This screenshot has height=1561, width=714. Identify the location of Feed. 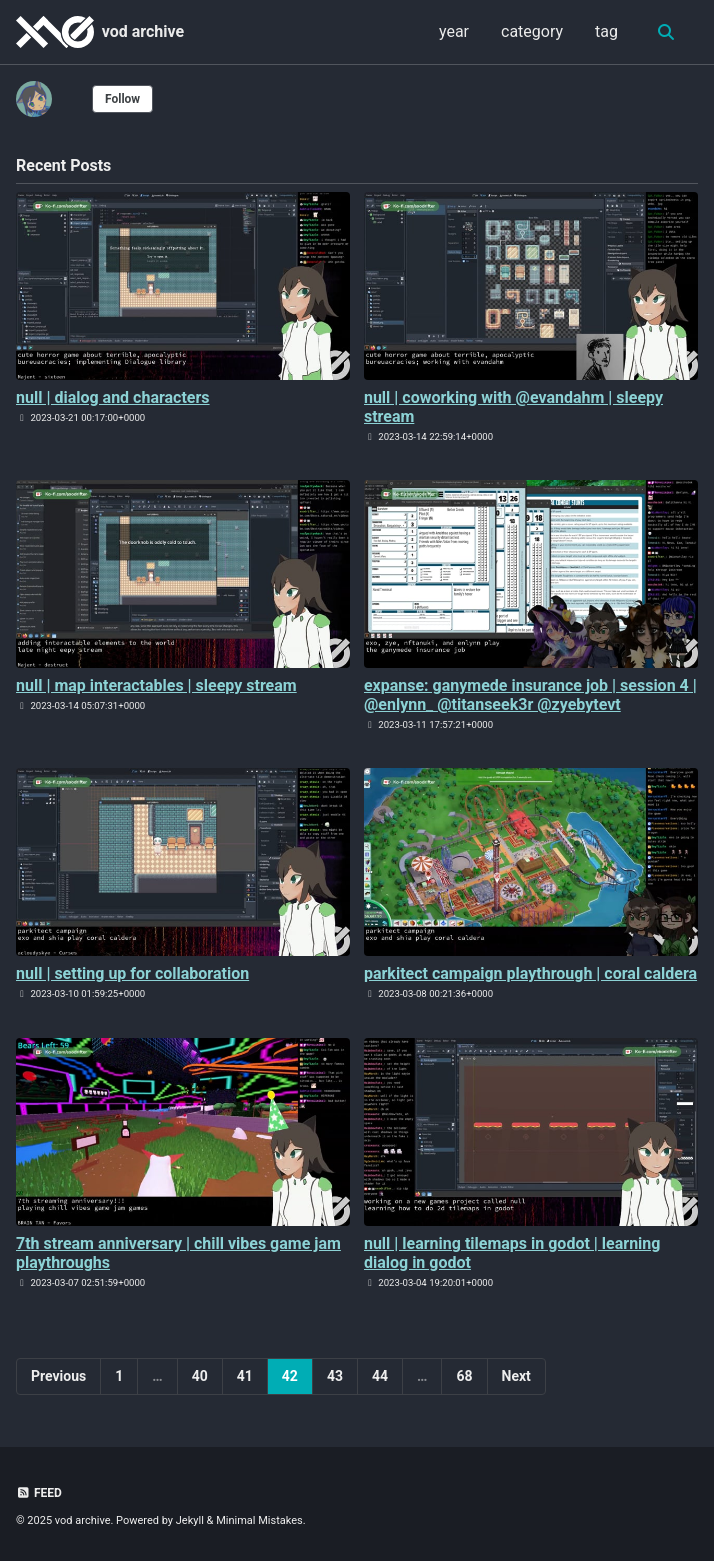
(39, 1493).